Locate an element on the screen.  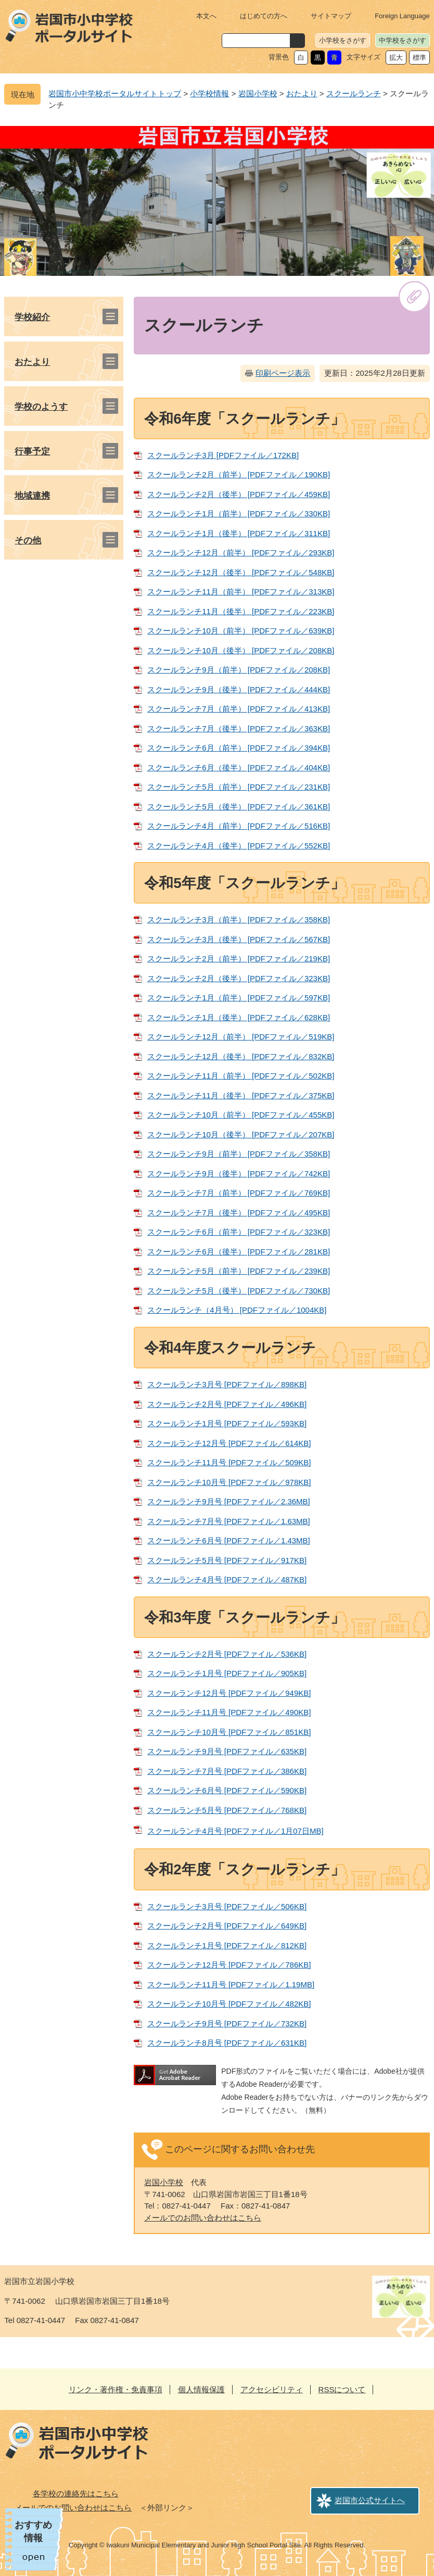
小学校情報 is located at coordinates (209, 93).